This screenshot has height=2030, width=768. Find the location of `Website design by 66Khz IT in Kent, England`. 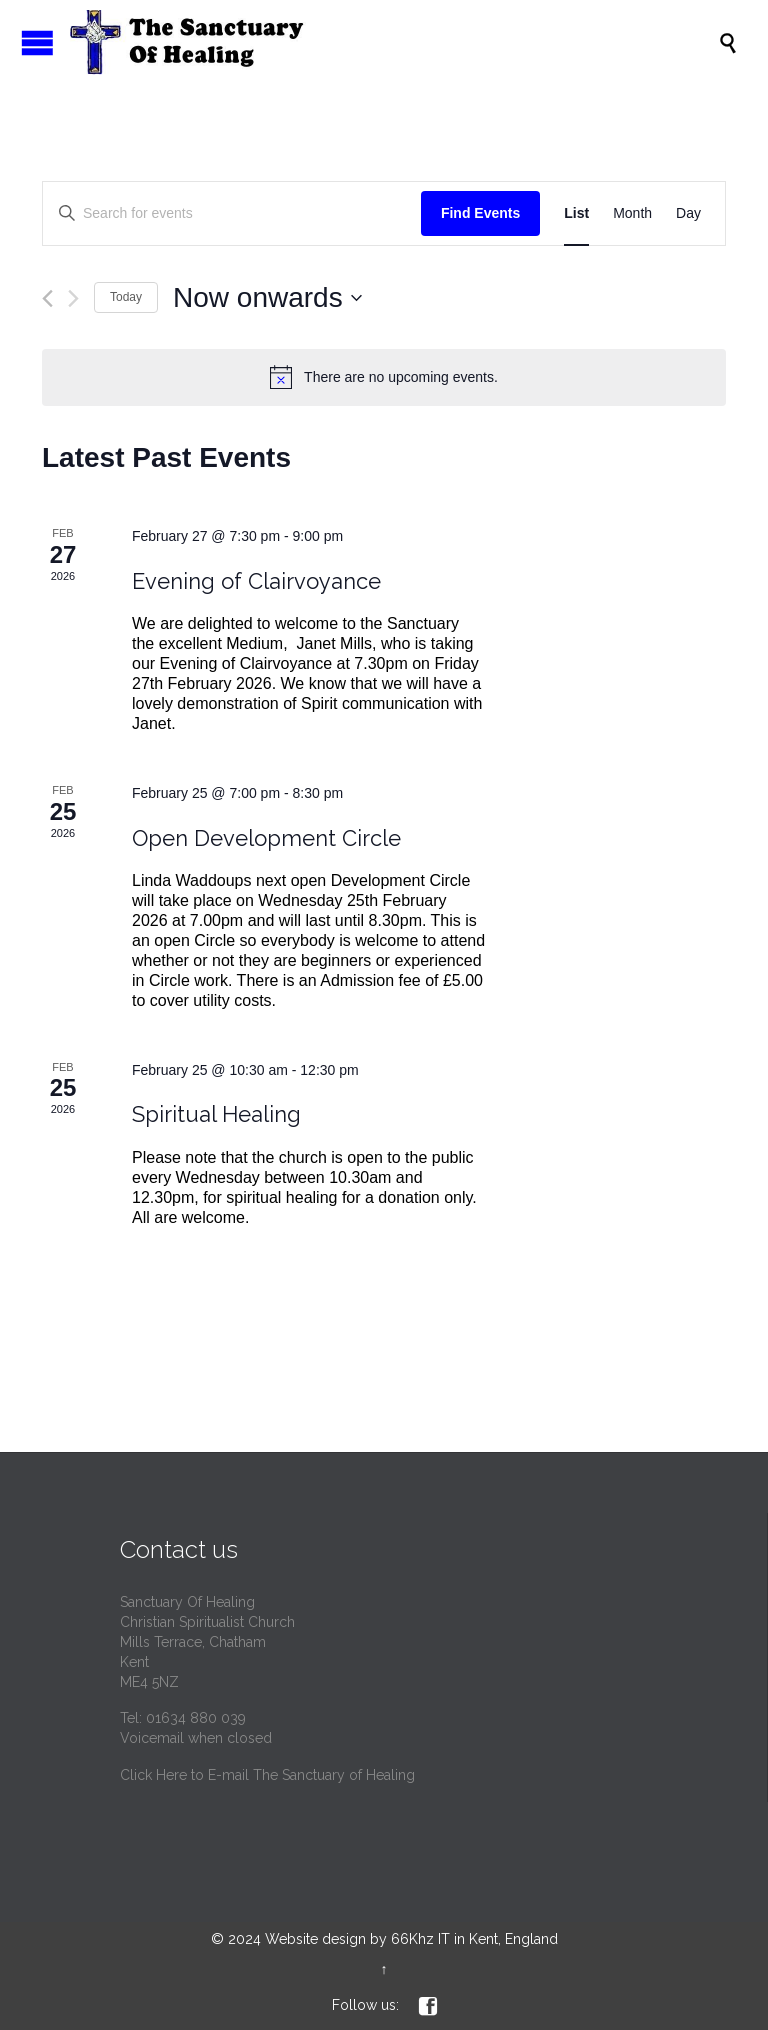

Website design by 66Khz IT in Kent, England is located at coordinates (411, 1939).